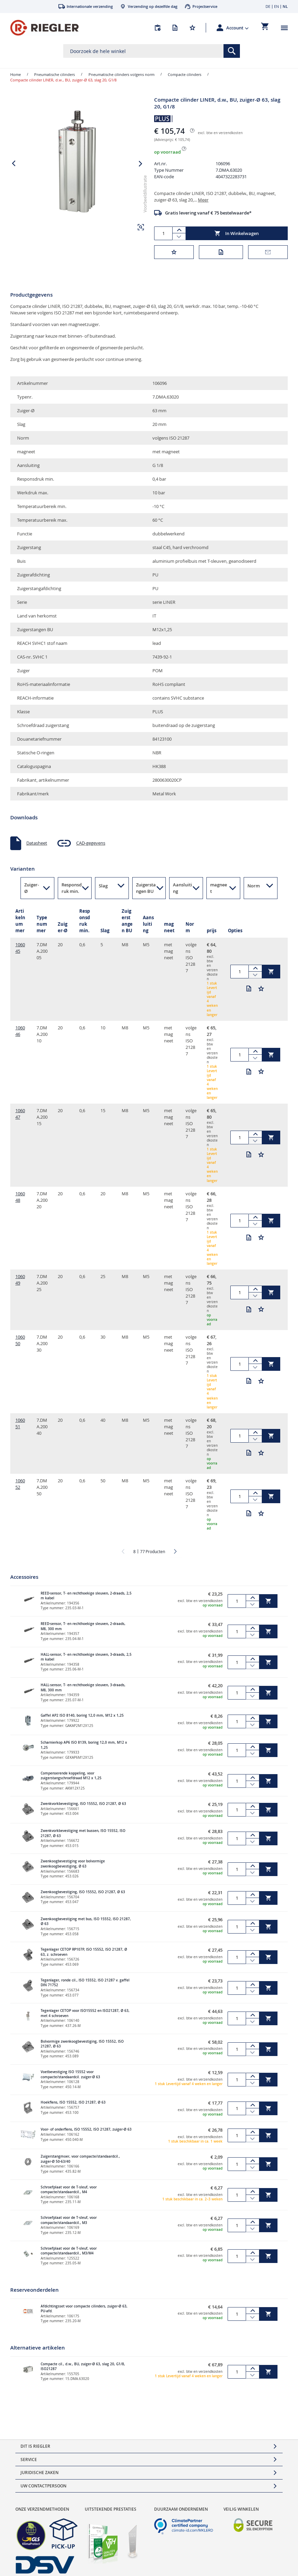 This screenshot has width=298, height=2576. I want to click on Slag [button], so click(103, 886).